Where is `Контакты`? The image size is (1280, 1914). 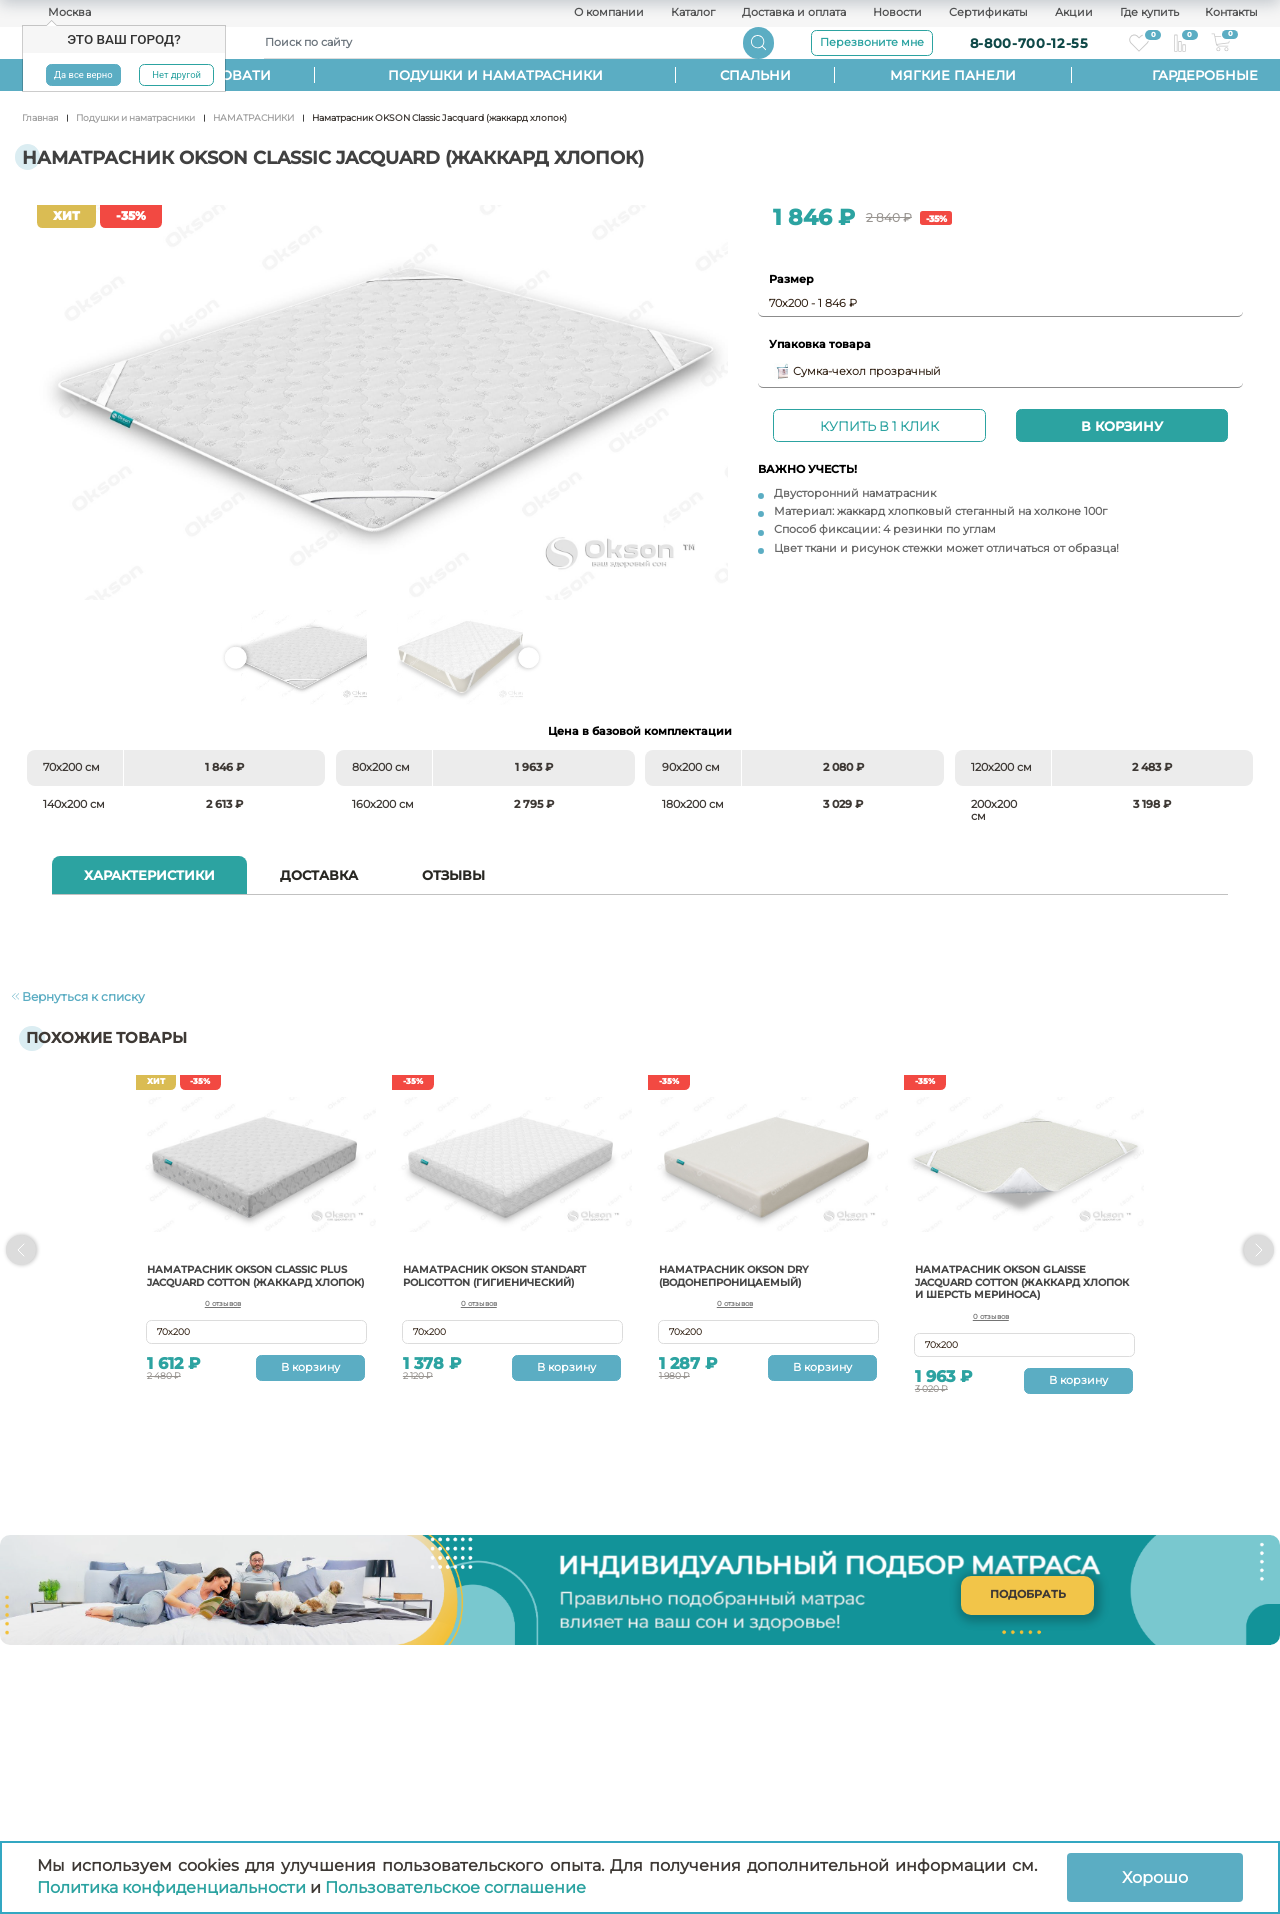
Контакты is located at coordinates (1231, 13).